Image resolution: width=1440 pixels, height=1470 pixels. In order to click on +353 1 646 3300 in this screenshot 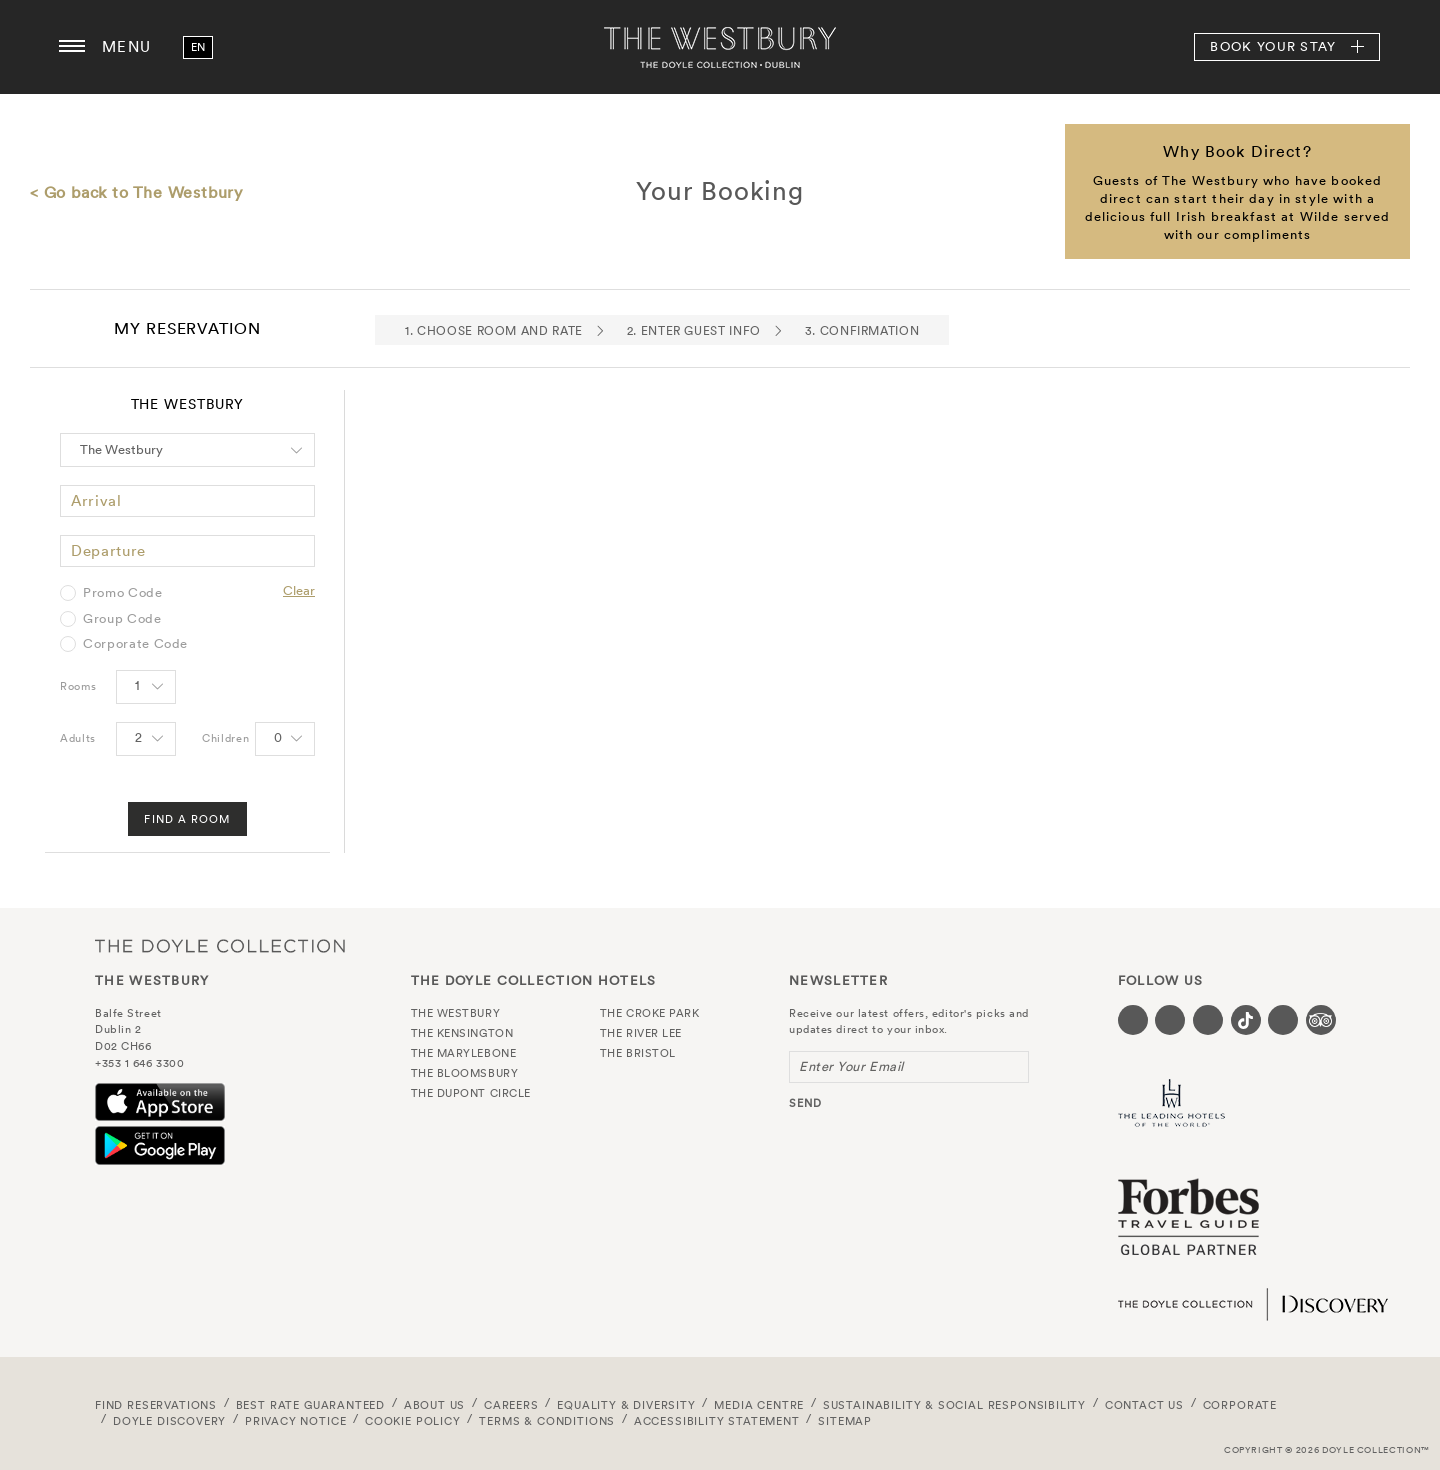, I will do `click(139, 1063)`.